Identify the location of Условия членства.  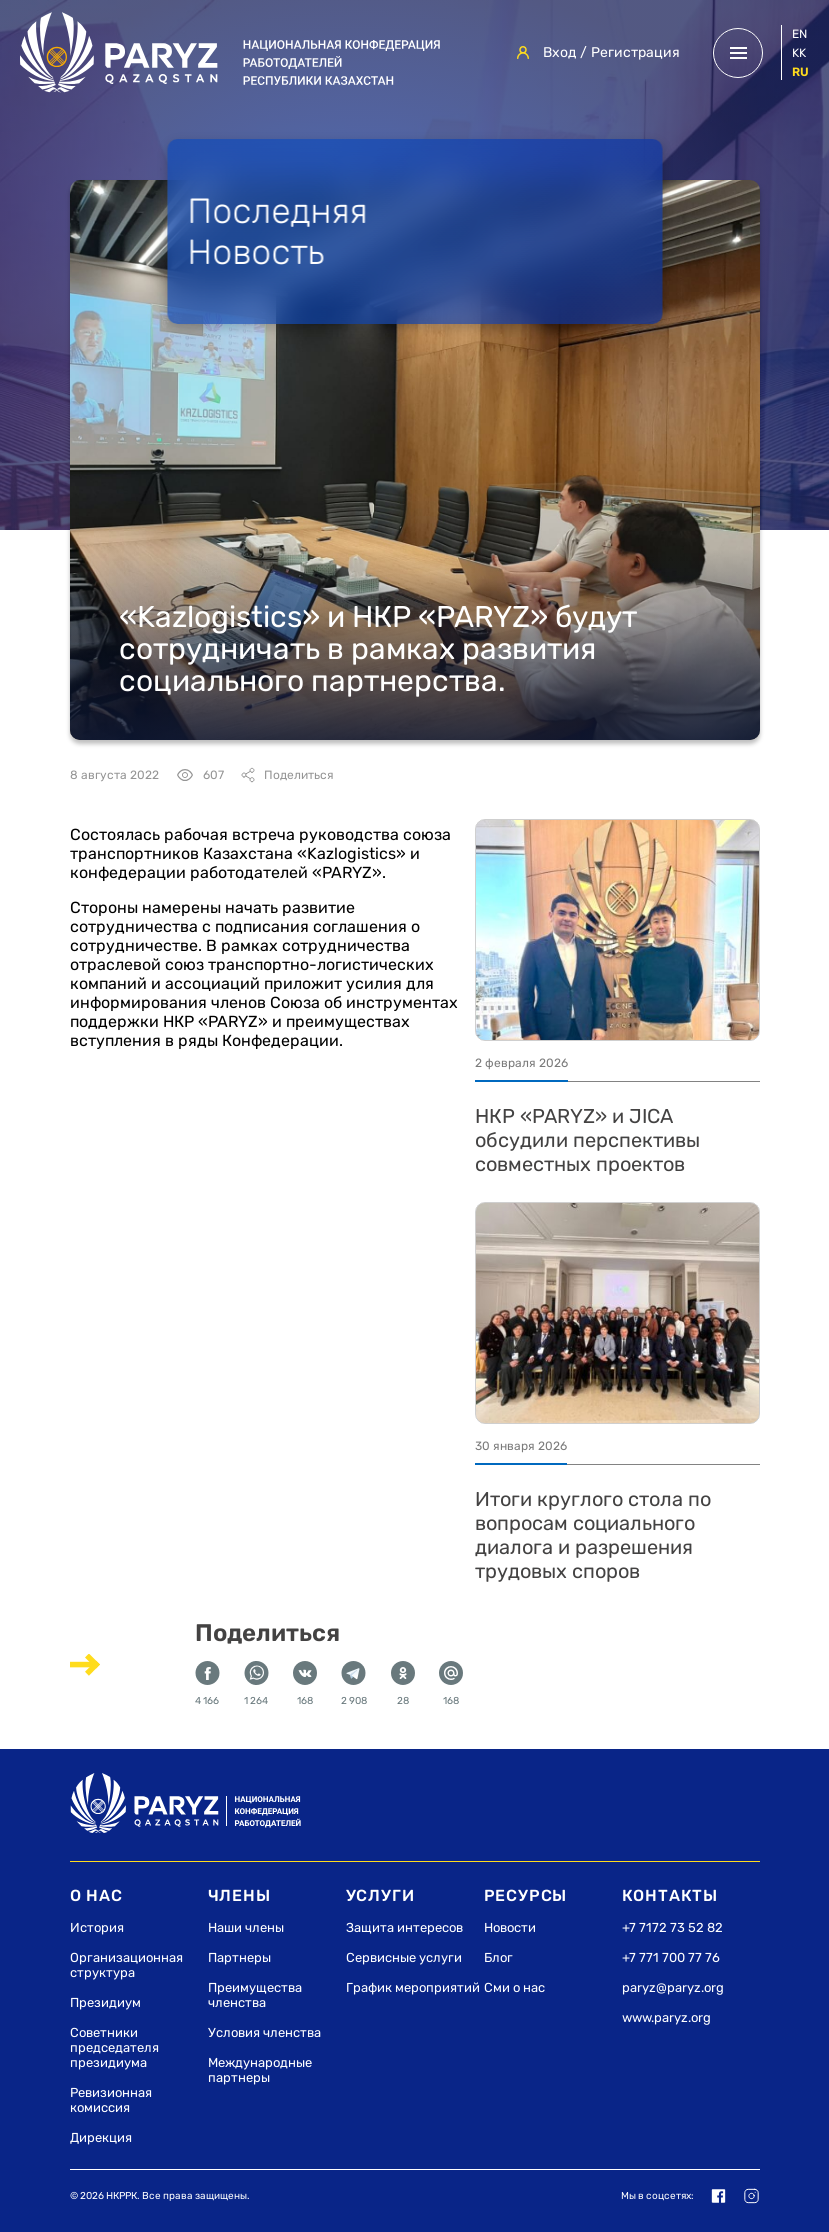
(264, 2032).